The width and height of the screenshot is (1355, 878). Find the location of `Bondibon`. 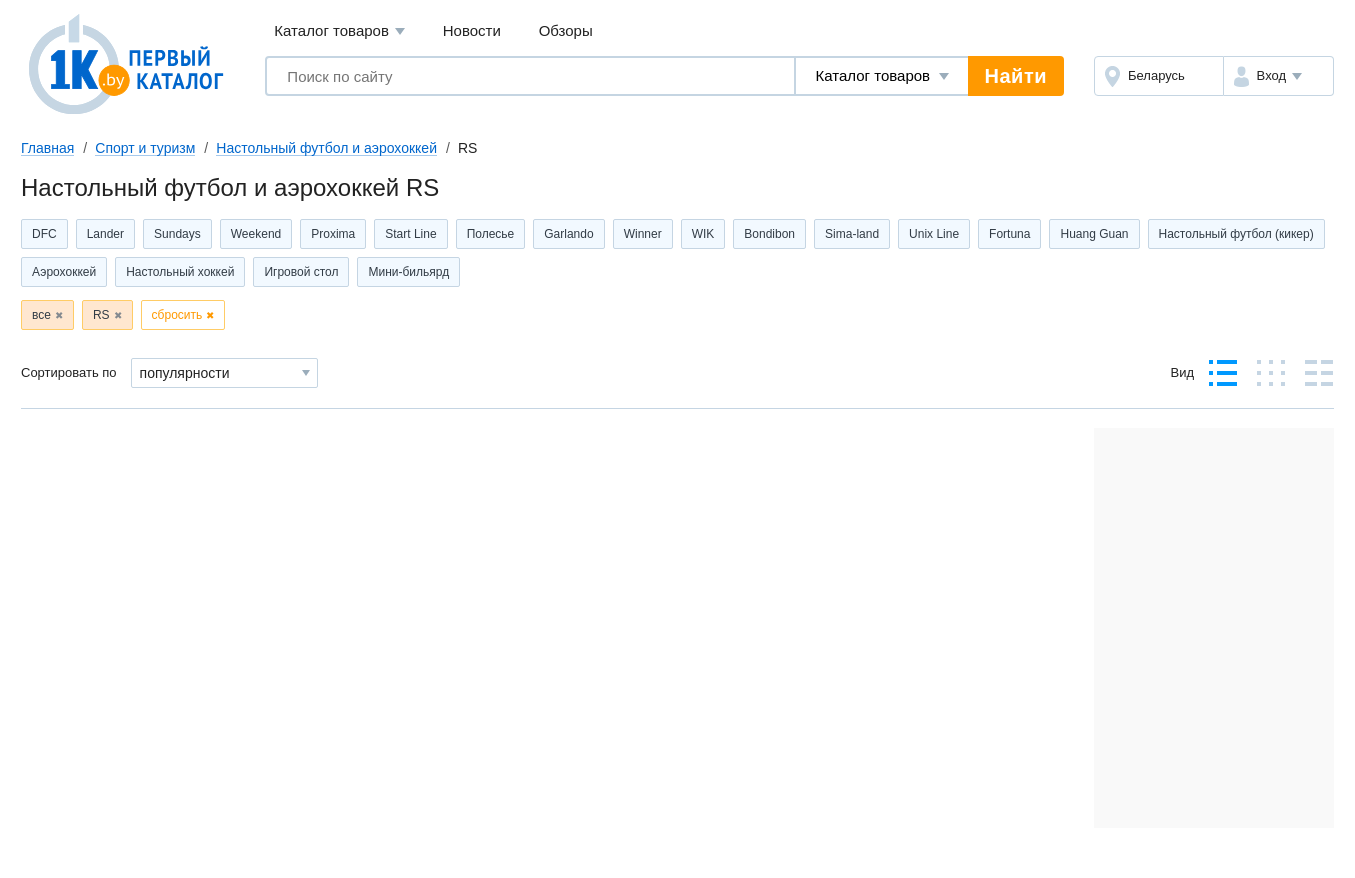

Bondibon is located at coordinates (769, 234).